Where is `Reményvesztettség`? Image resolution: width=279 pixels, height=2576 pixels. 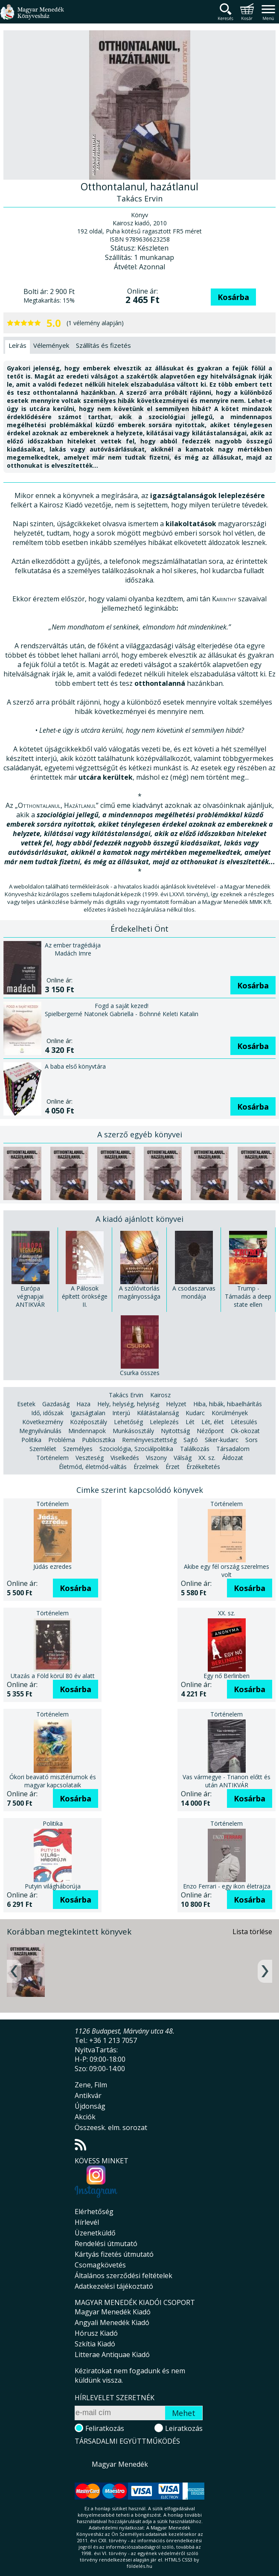
Reményvesztettség is located at coordinates (149, 1440).